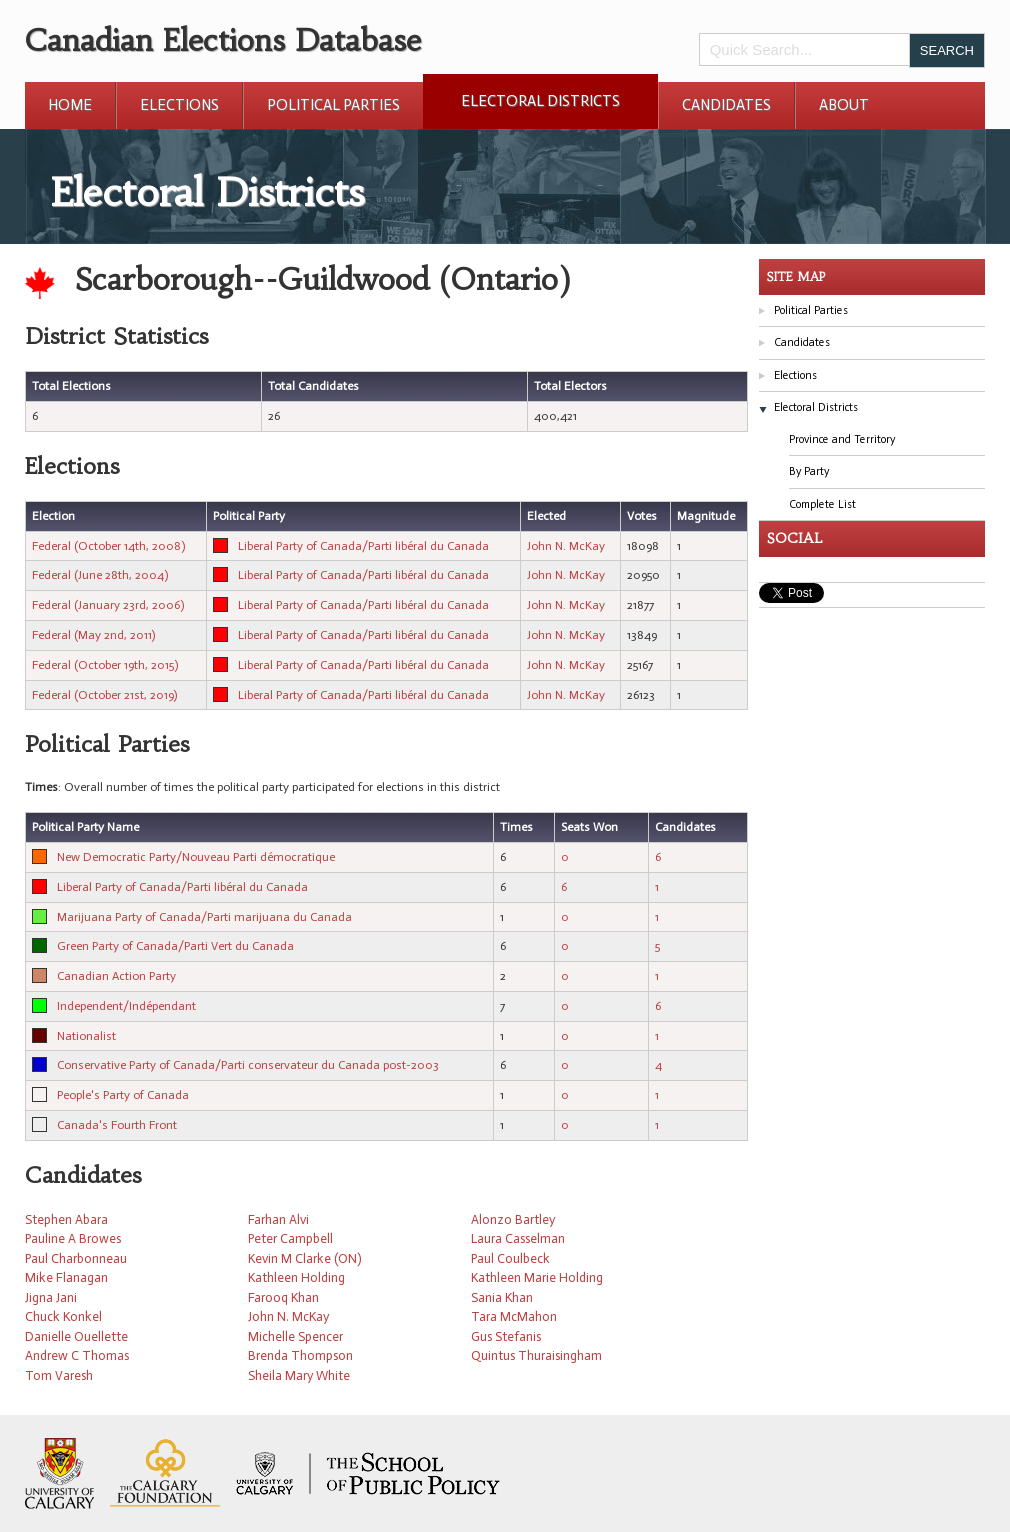  What do you see at coordinates (299, 1375) in the screenshot?
I see `Sheila Mary White` at bounding box center [299, 1375].